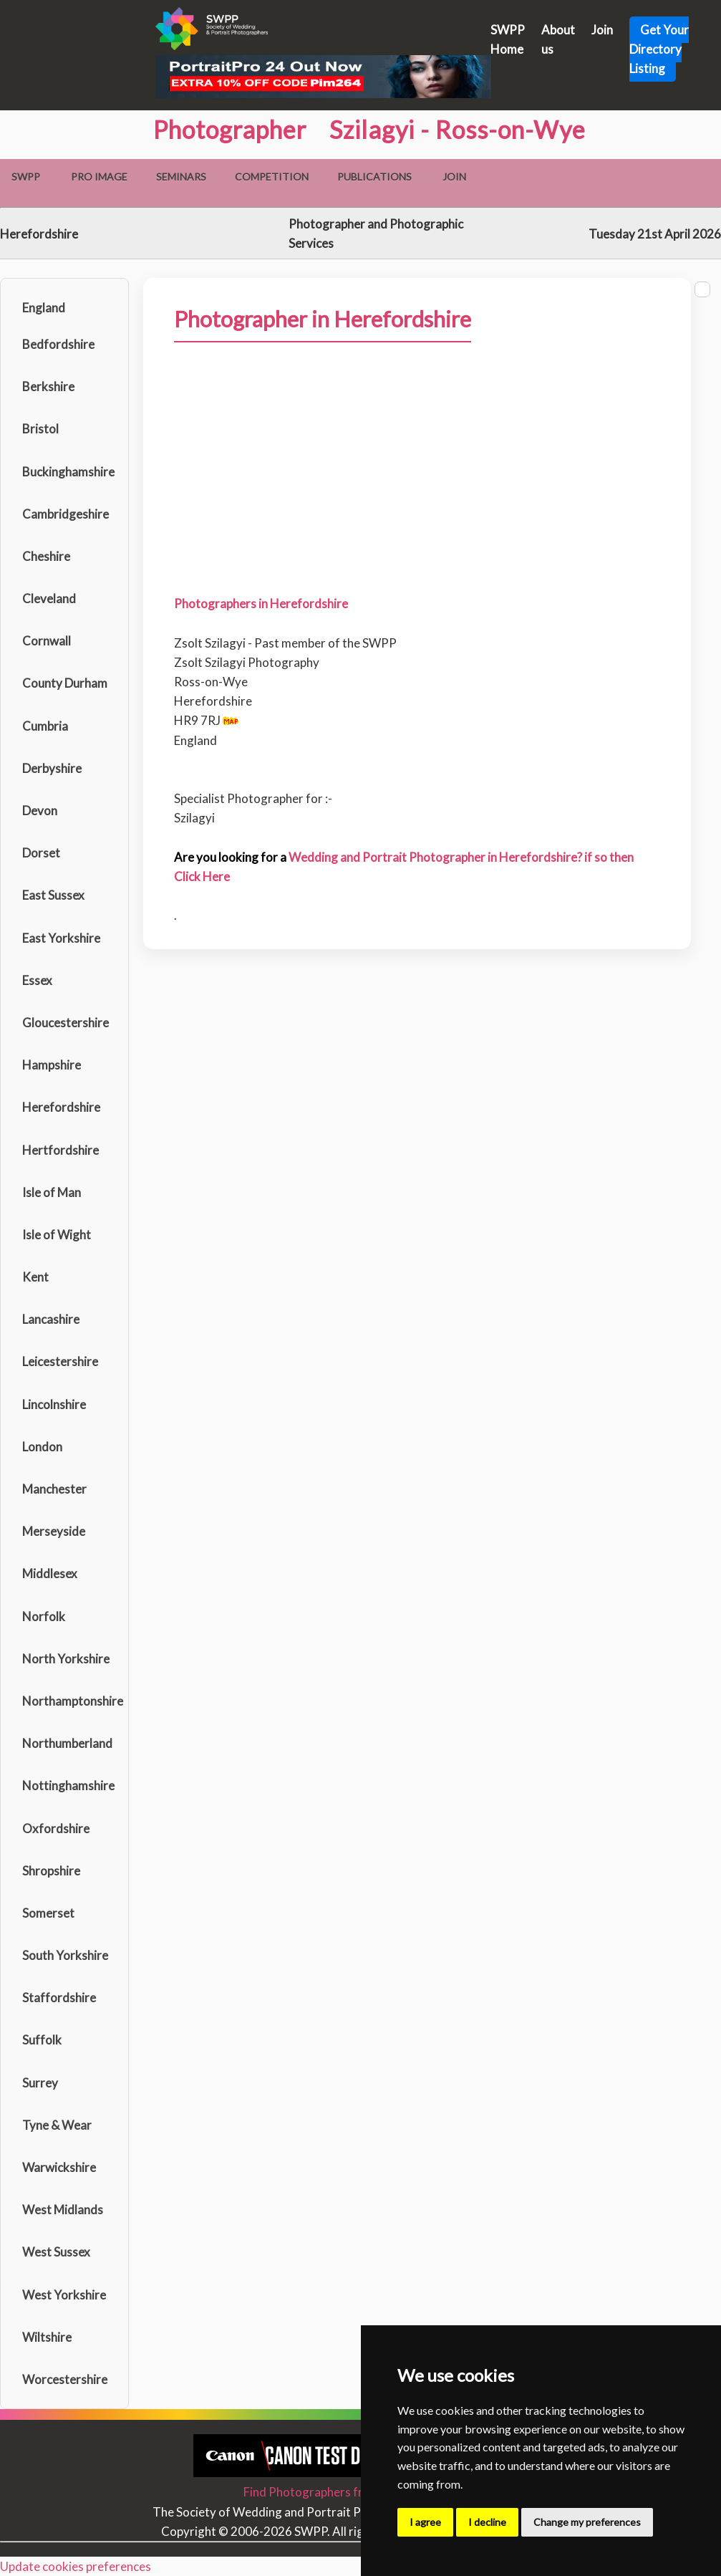 The height and width of the screenshot is (2576, 721). I want to click on I decline [button], so click(487, 2522).